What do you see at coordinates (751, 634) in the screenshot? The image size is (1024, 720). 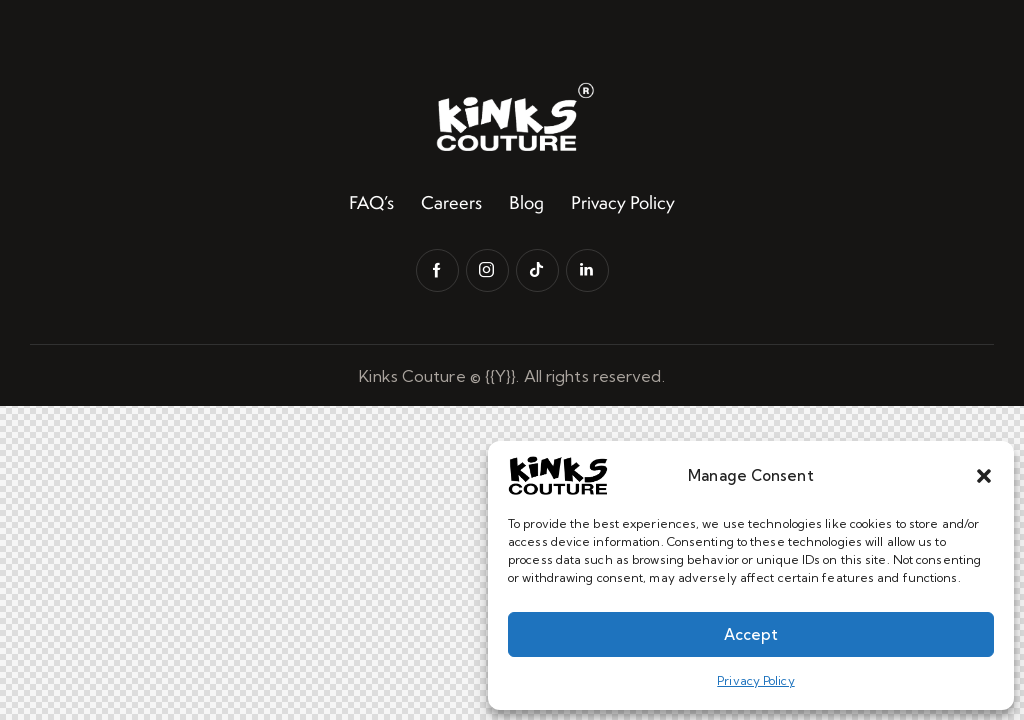 I see `Accept` at bounding box center [751, 634].